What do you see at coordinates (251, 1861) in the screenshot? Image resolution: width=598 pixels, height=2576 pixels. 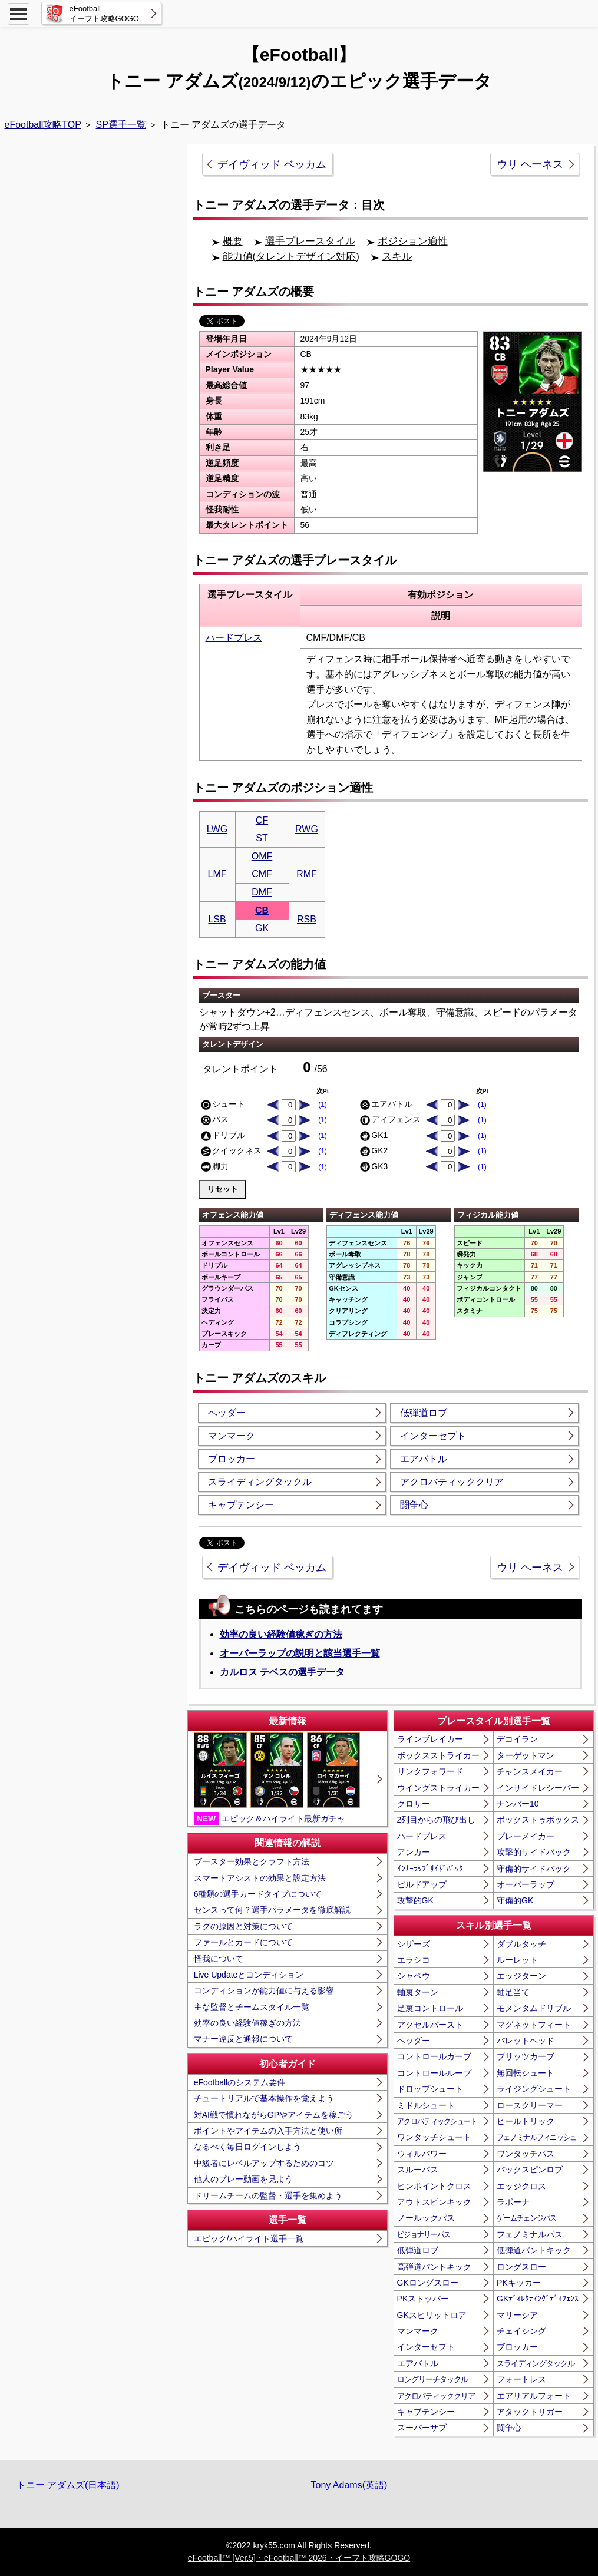 I see `ブースター効果とクラフト方法` at bounding box center [251, 1861].